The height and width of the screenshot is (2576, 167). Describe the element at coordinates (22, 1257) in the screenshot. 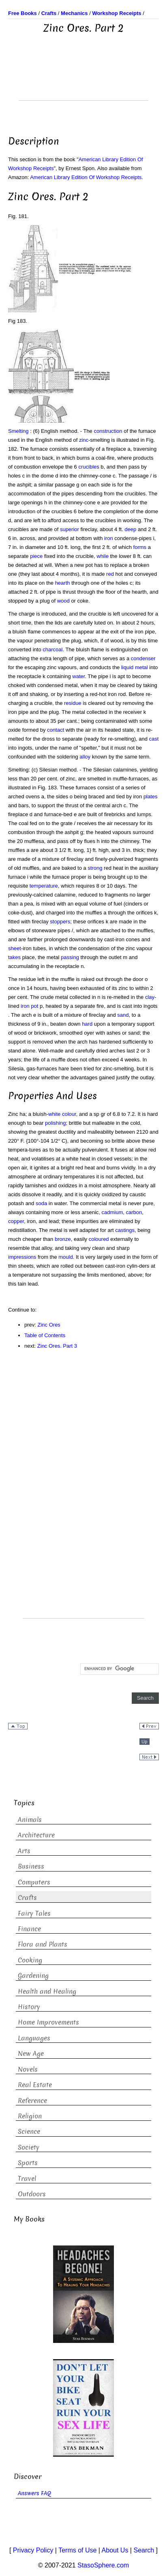

I see `impressions` at that location.